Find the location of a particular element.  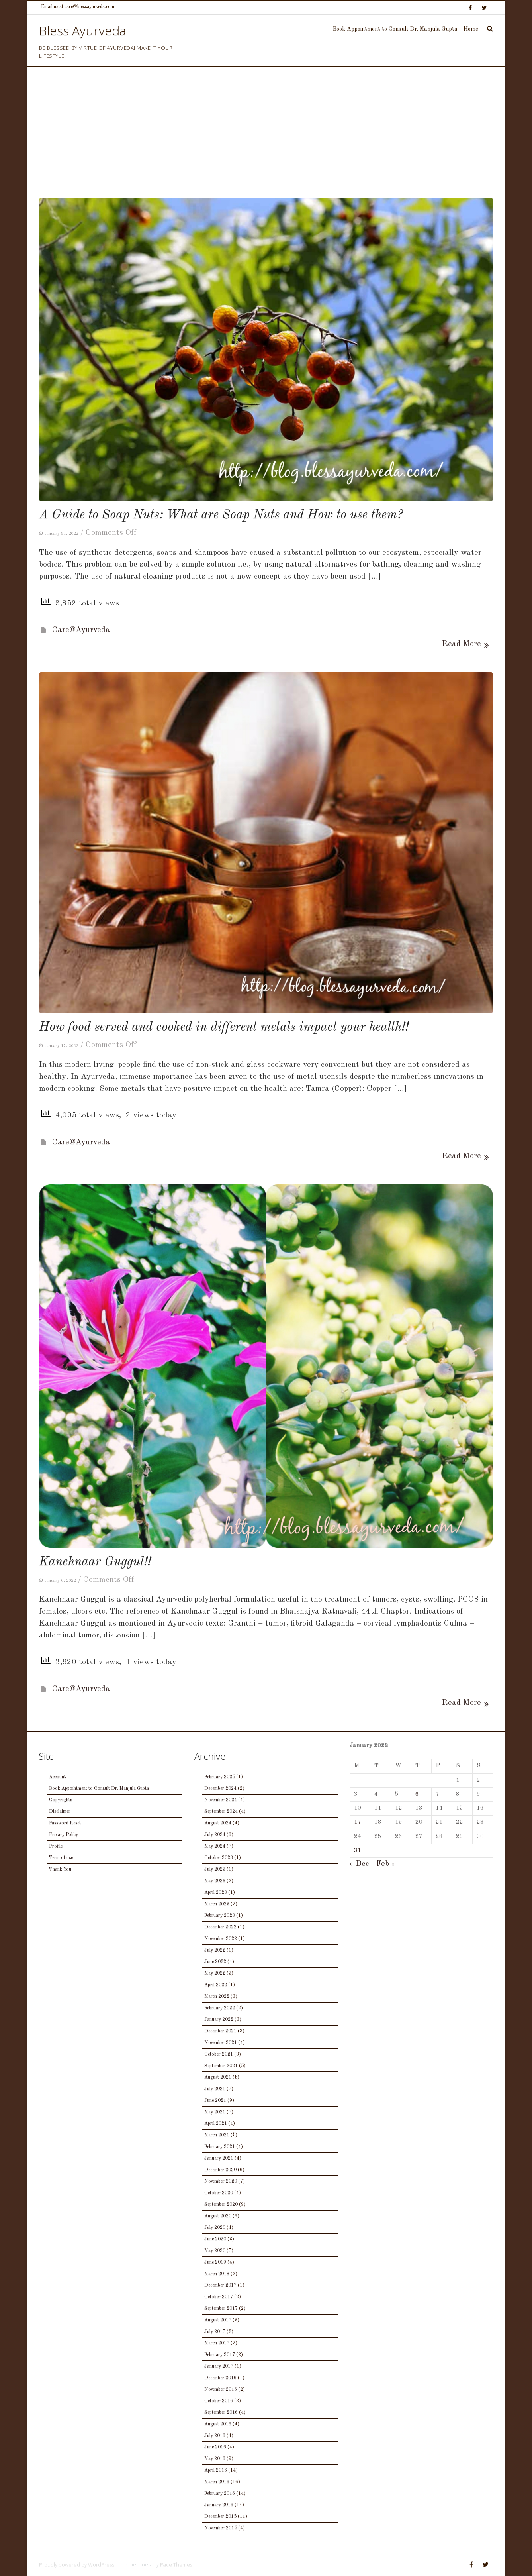

July 2016 is located at coordinates (214, 2435).